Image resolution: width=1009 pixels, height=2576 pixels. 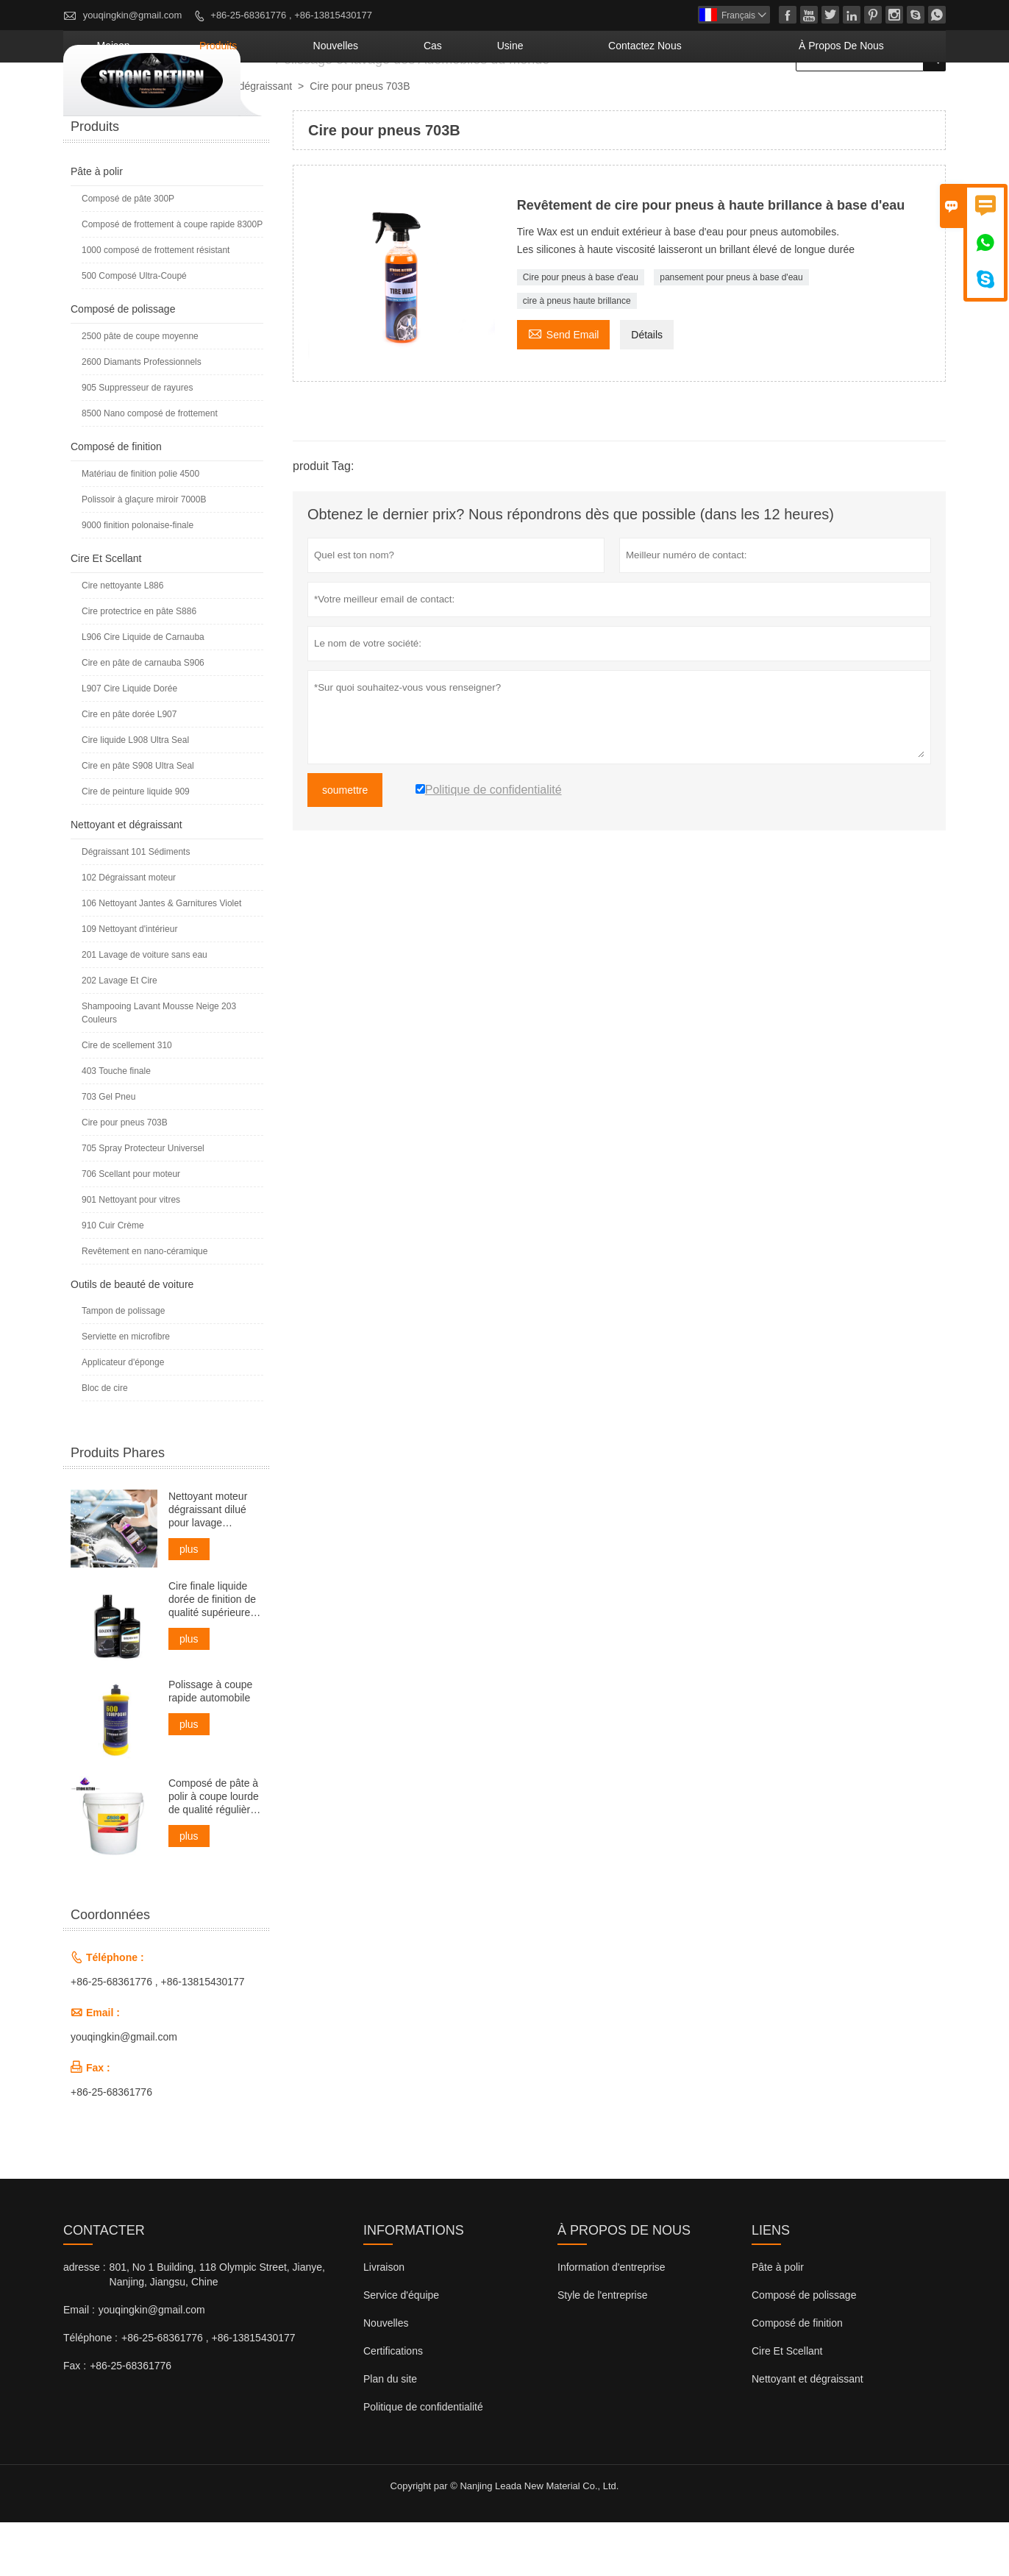 I want to click on 202 Lavage Et Cire, so click(x=119, y=1034).